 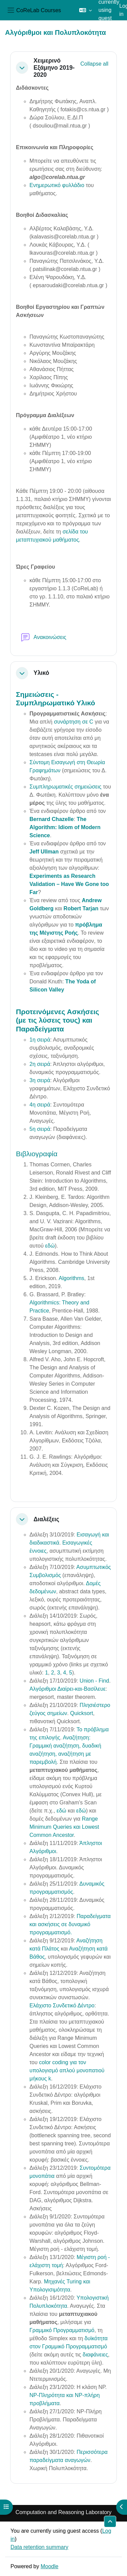 I want to click on συνάρτηση σε C, so click(x=73, y=722).